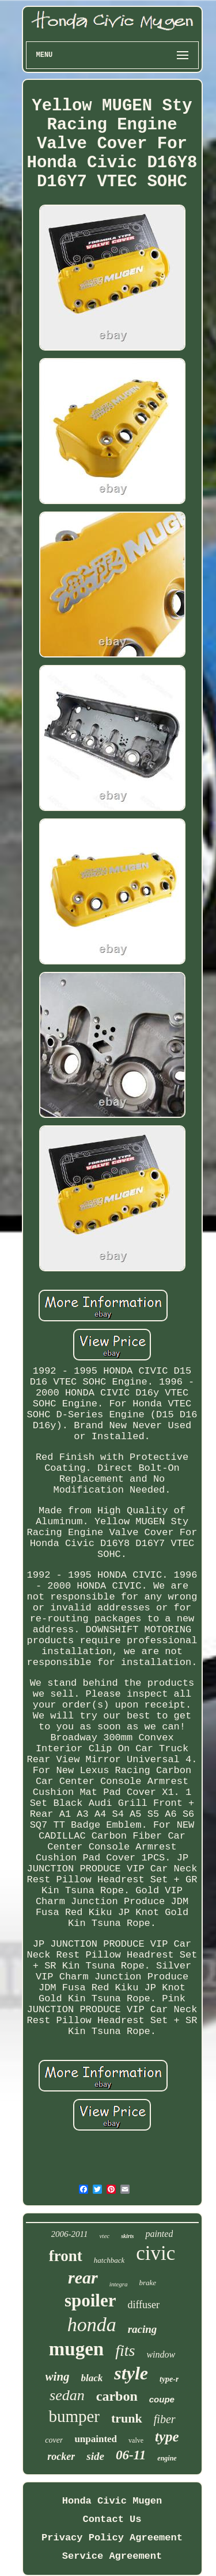 This screenshot has height=2576, width=216. What do you see at coordinates (65, 2255) in the screenshot?
I see `front` at bounding box center [65, 2255].